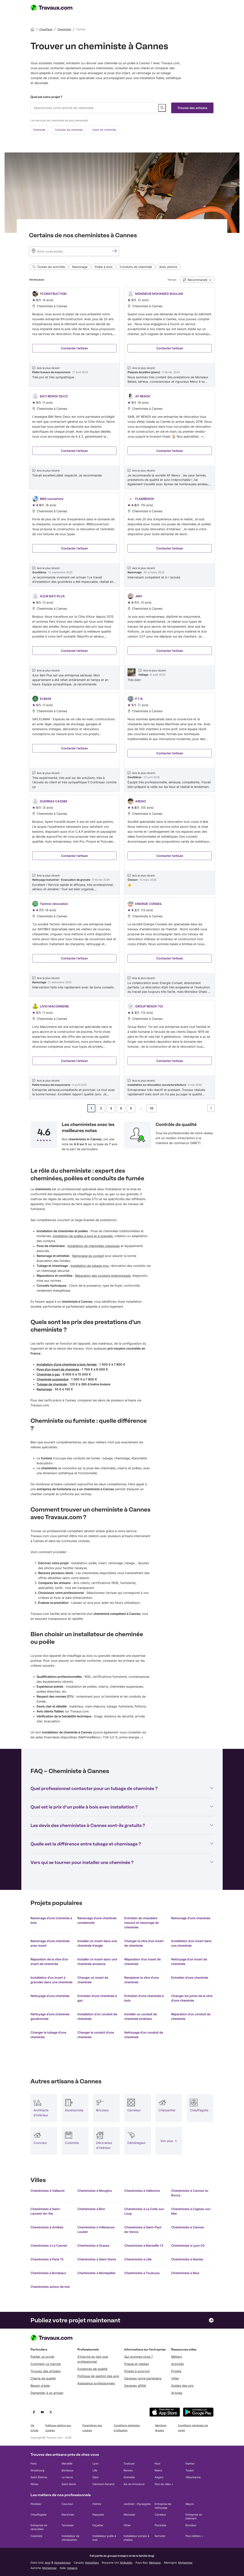 This screenshot has width=244, height=2576. I want to click on Menuisier, so click(129, 2514).